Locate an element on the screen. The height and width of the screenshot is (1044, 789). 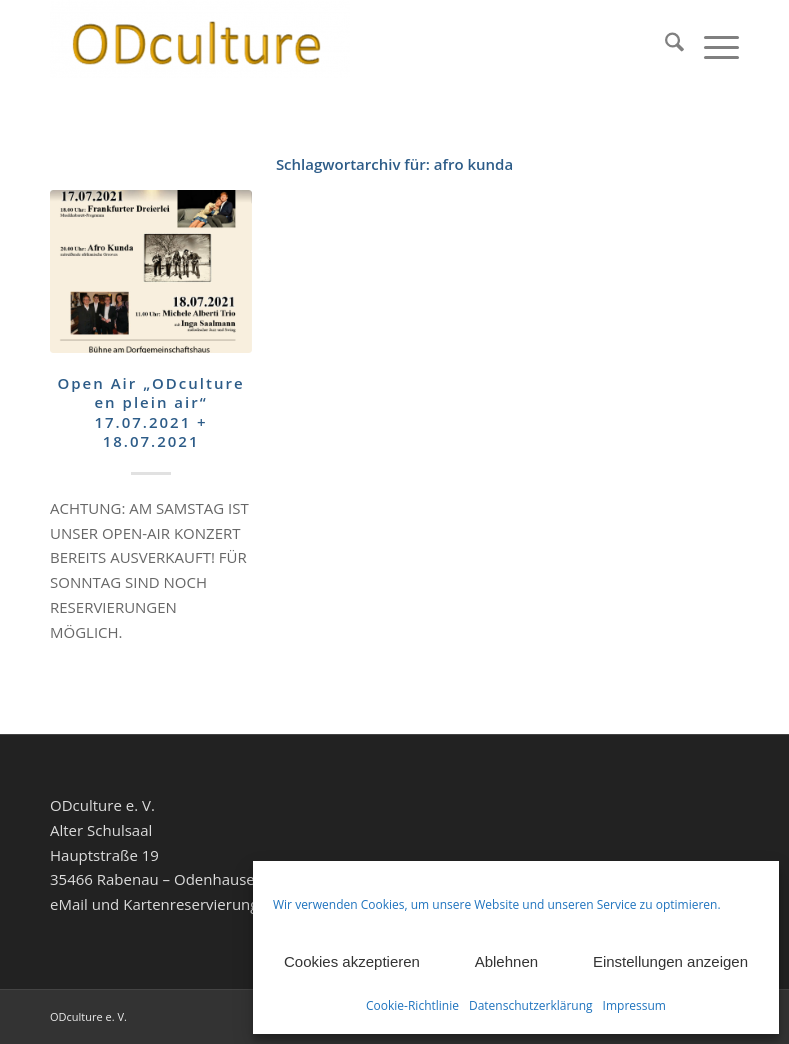
Cookies akzeptieren is located at coordinates (352, 961).